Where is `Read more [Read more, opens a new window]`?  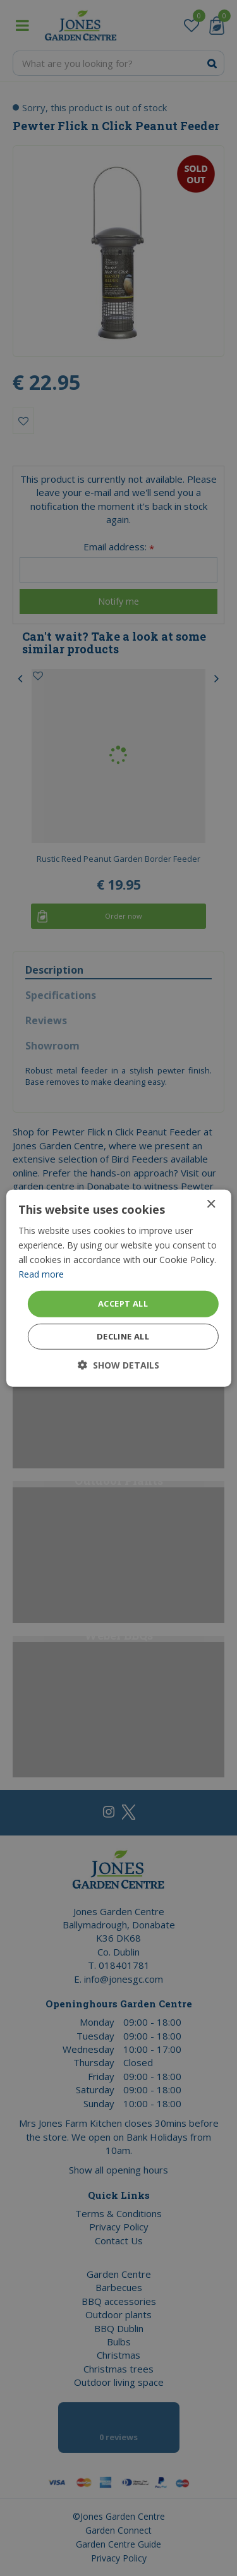
Read more [Read more, opens a new window] is located at coordinates (41, 1274).